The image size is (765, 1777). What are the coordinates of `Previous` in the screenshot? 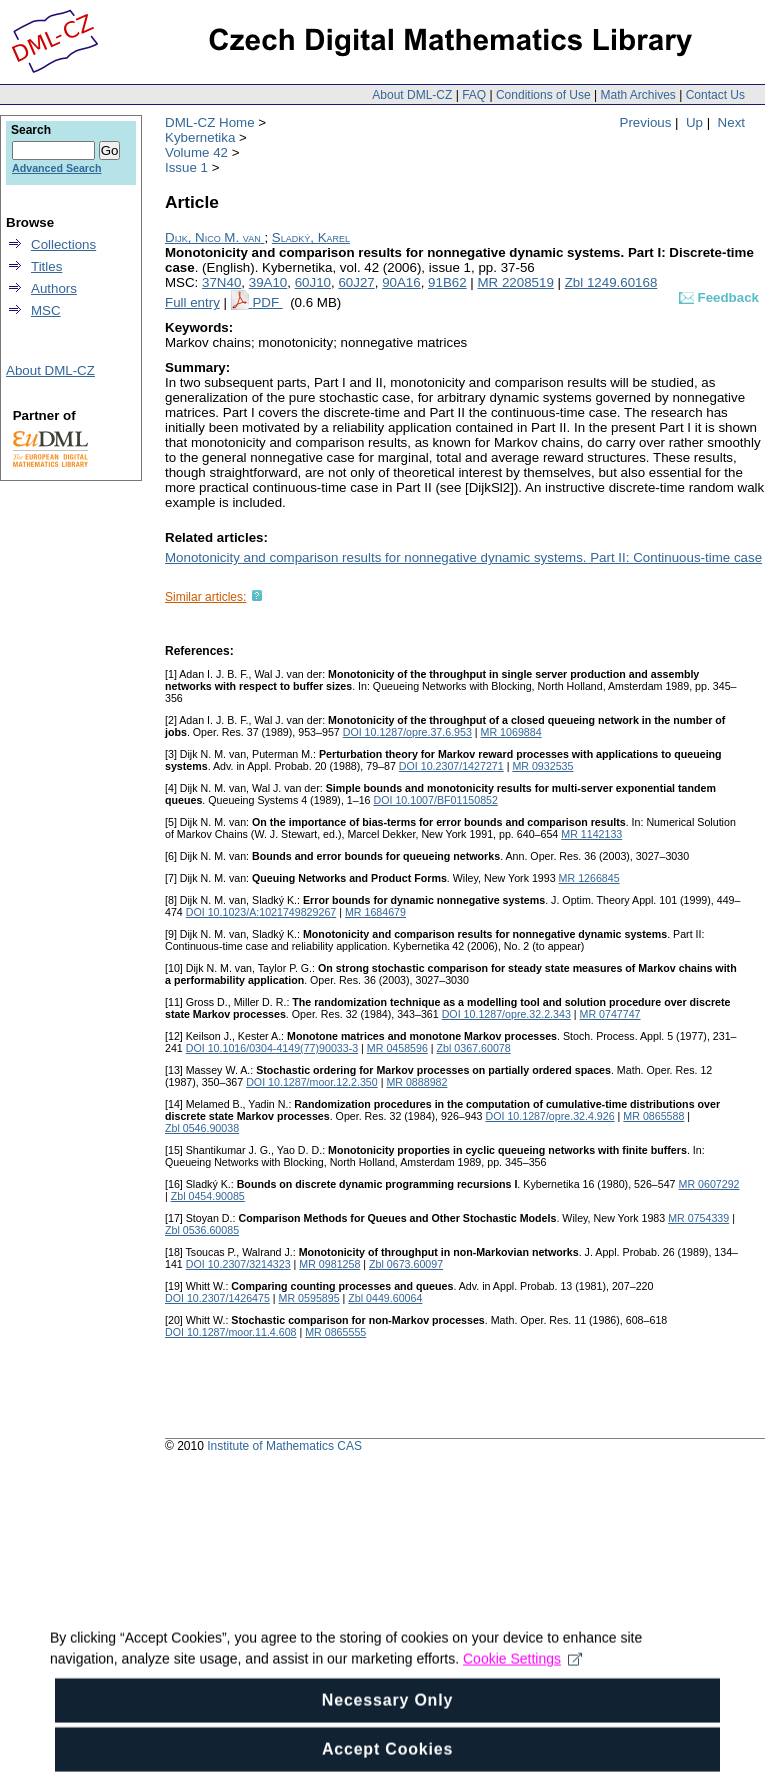 It's located at (646, 122).